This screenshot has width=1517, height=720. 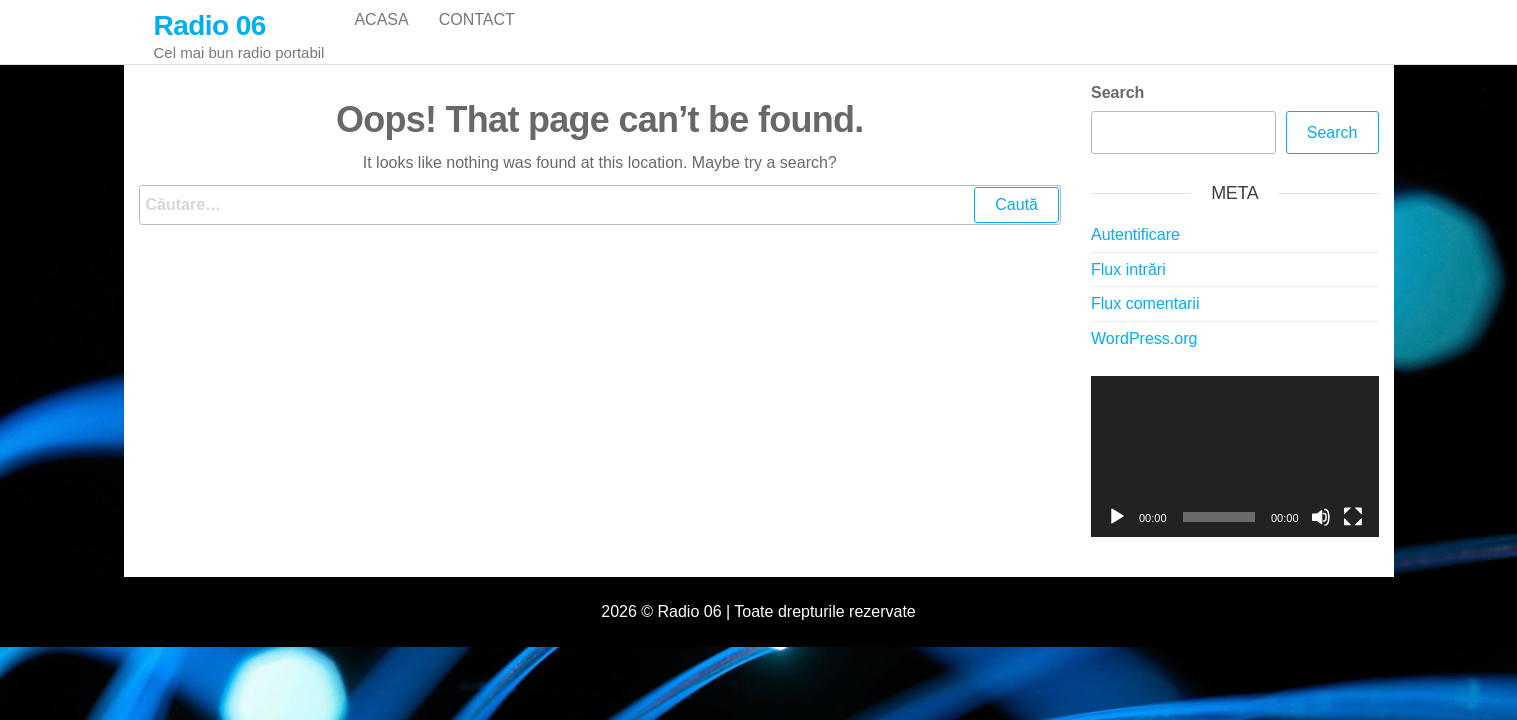 What do you see at coordinates (1145, 319) in the screenshot?
I see `Flux comentarii` at bounding box center [1145, 319].